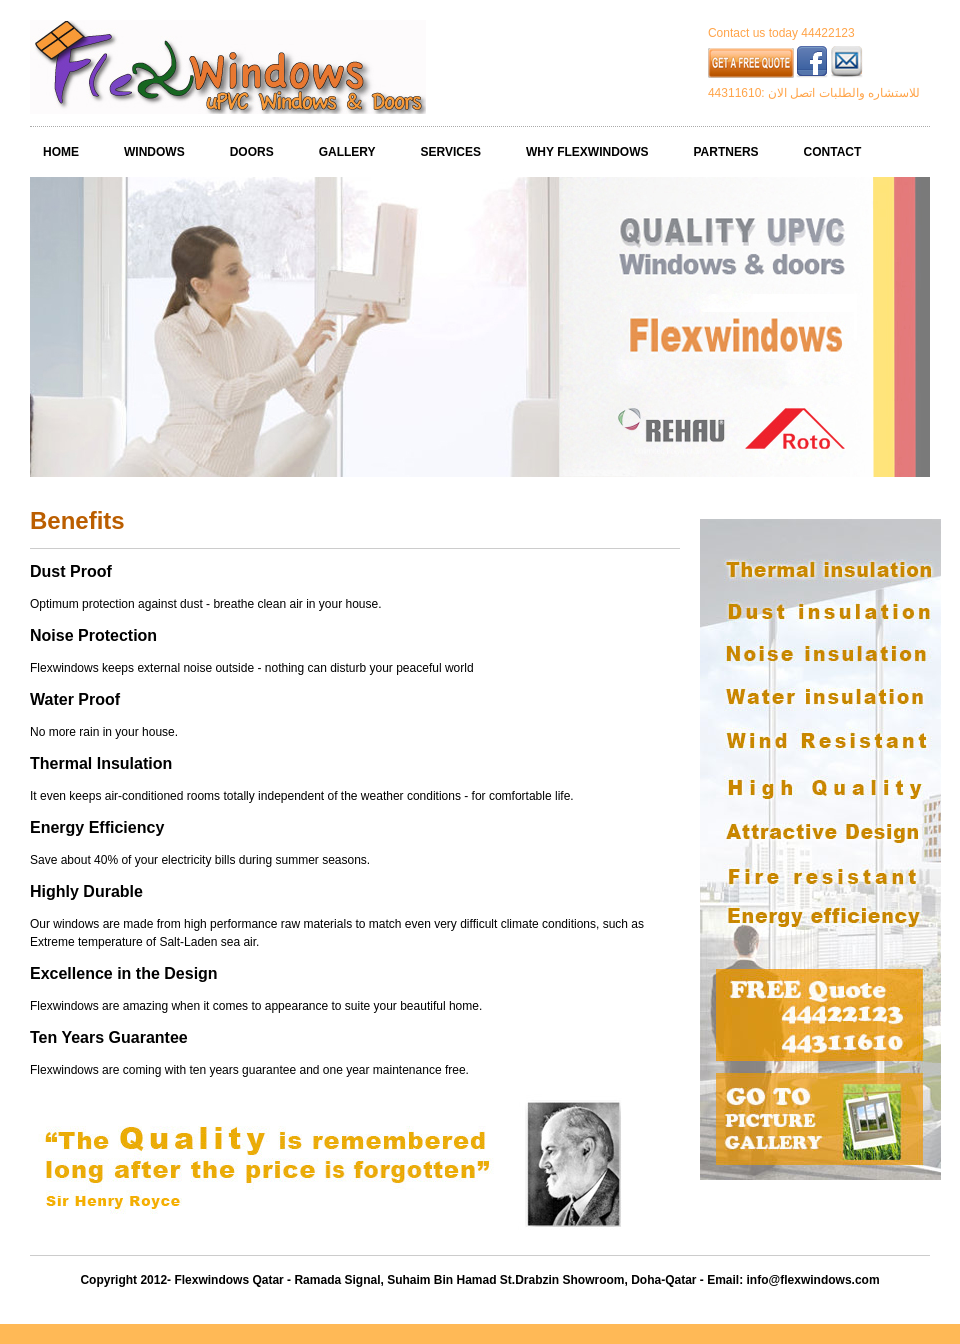 The image size is (960, 1344). What do you see at coordinates (252, 152) in the screenshot?
I see `DOORS` at bounding box center [252, 152].